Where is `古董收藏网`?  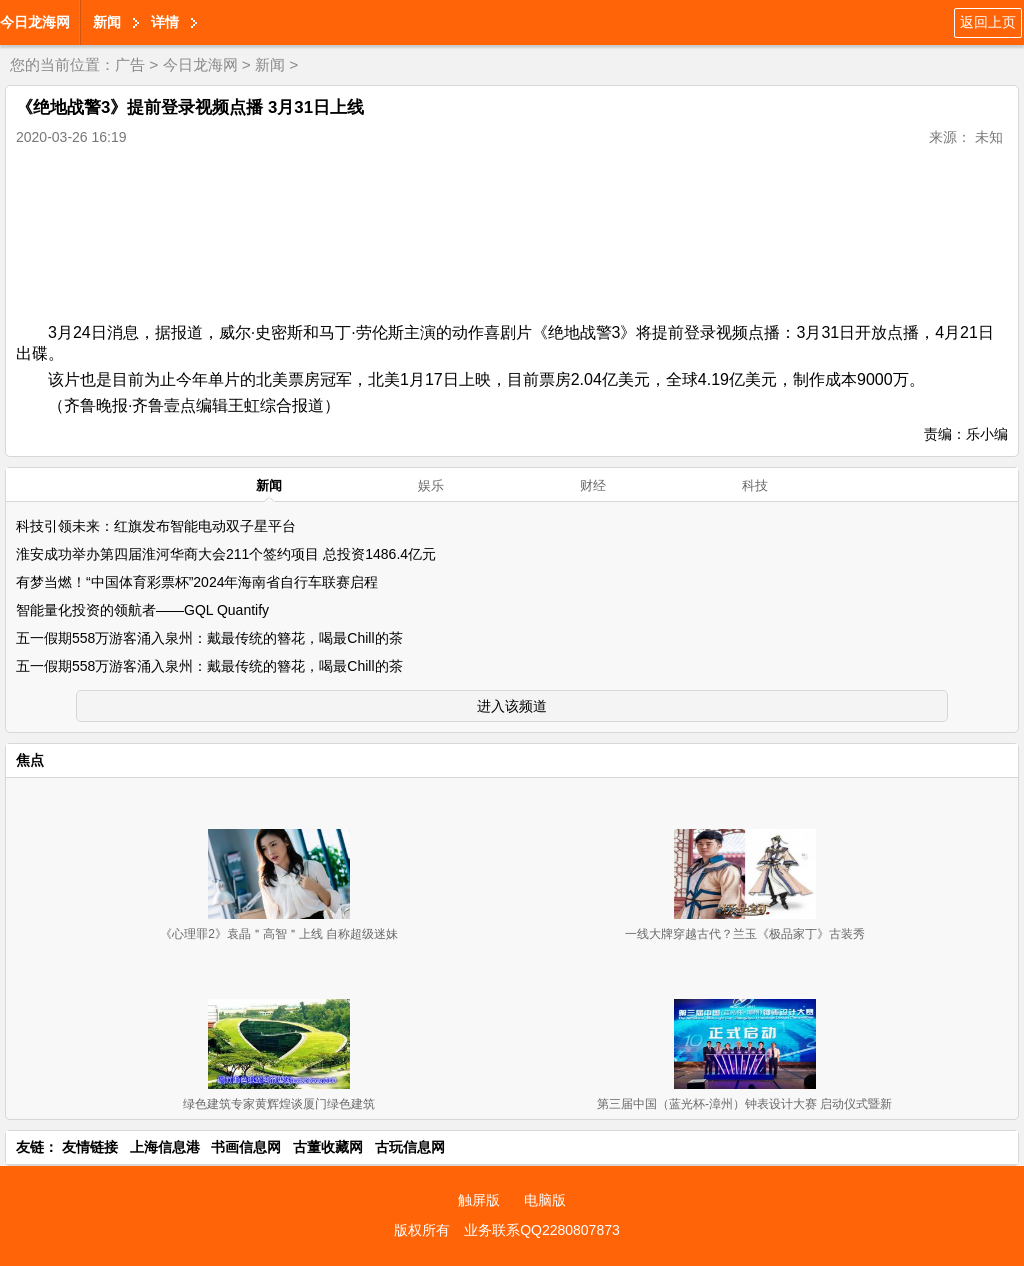
古董收藏网 is located at coordinates (328, 1147).